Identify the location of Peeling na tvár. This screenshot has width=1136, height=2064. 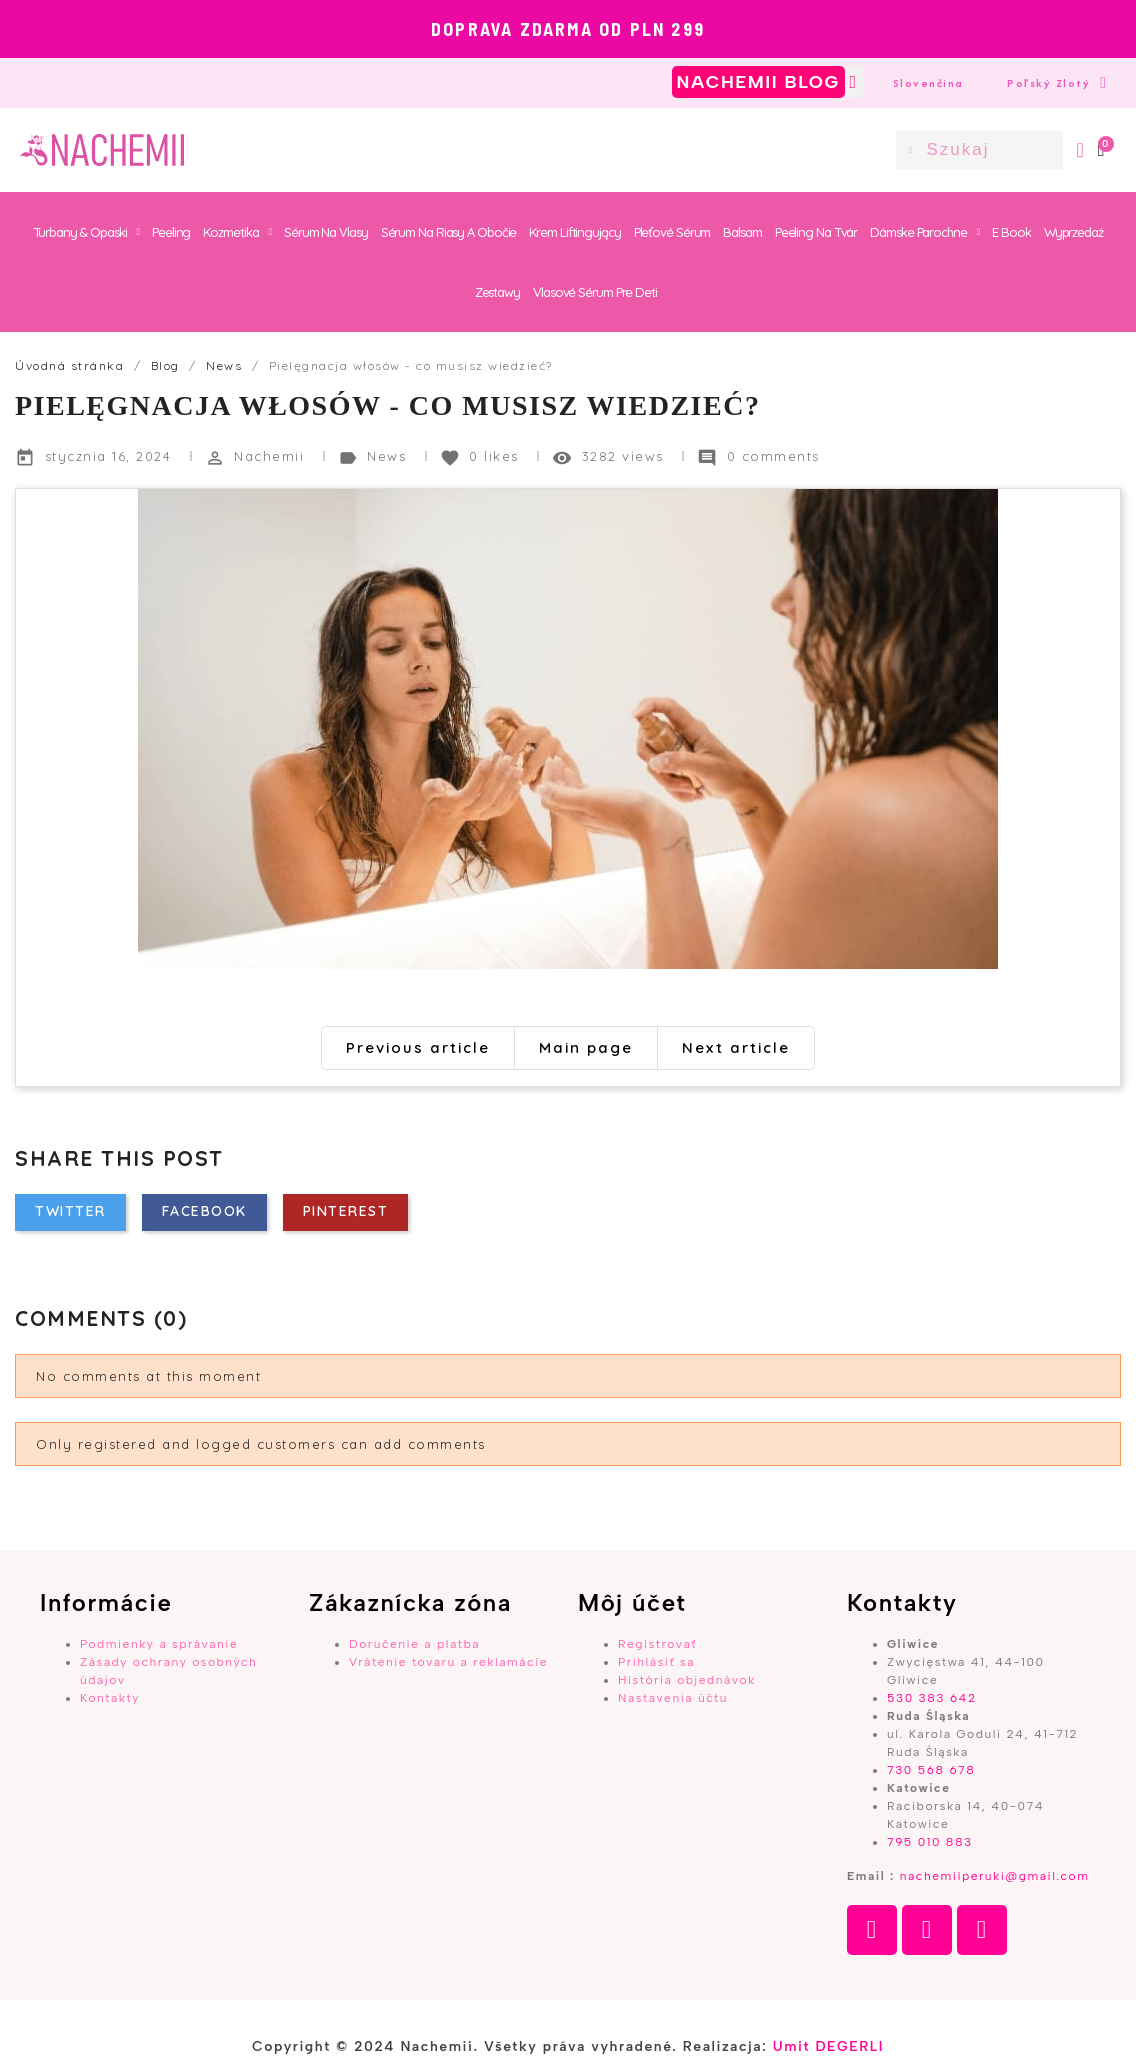
(816, 232).